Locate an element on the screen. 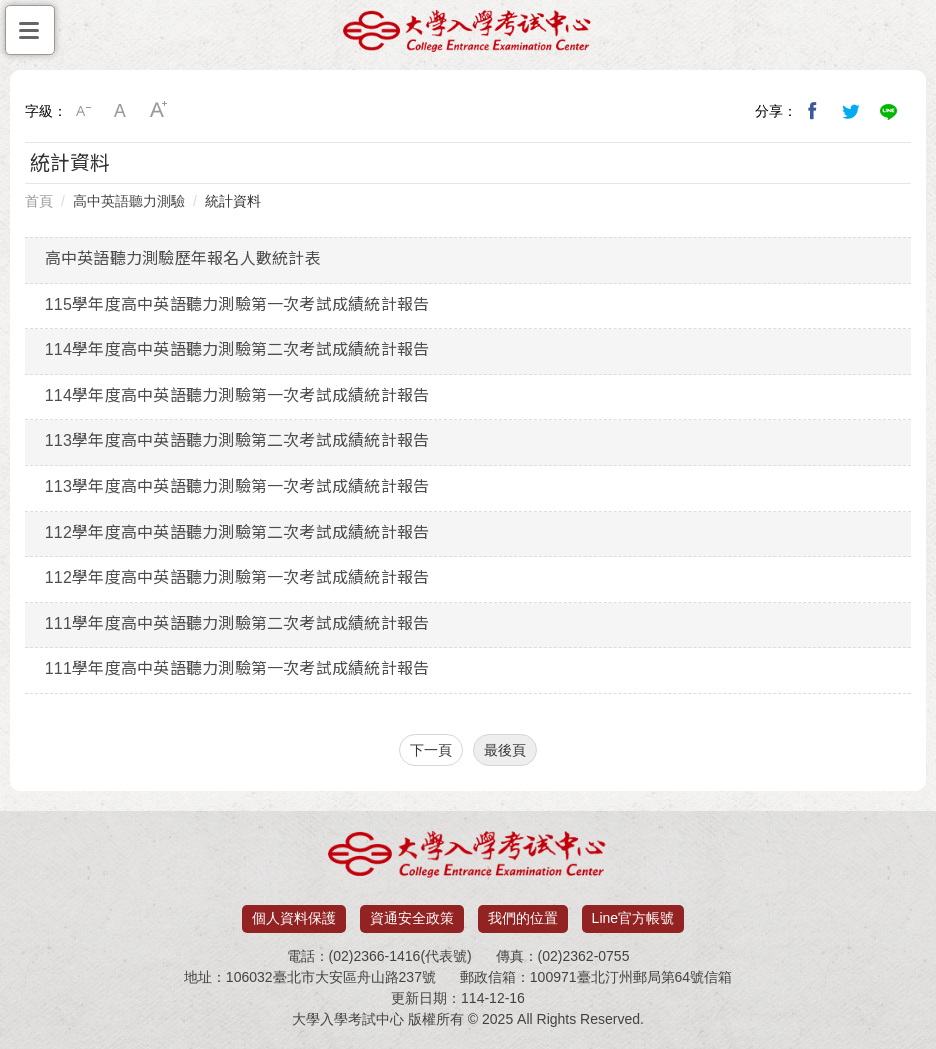  中字級 is located at coordinates (121, 111).